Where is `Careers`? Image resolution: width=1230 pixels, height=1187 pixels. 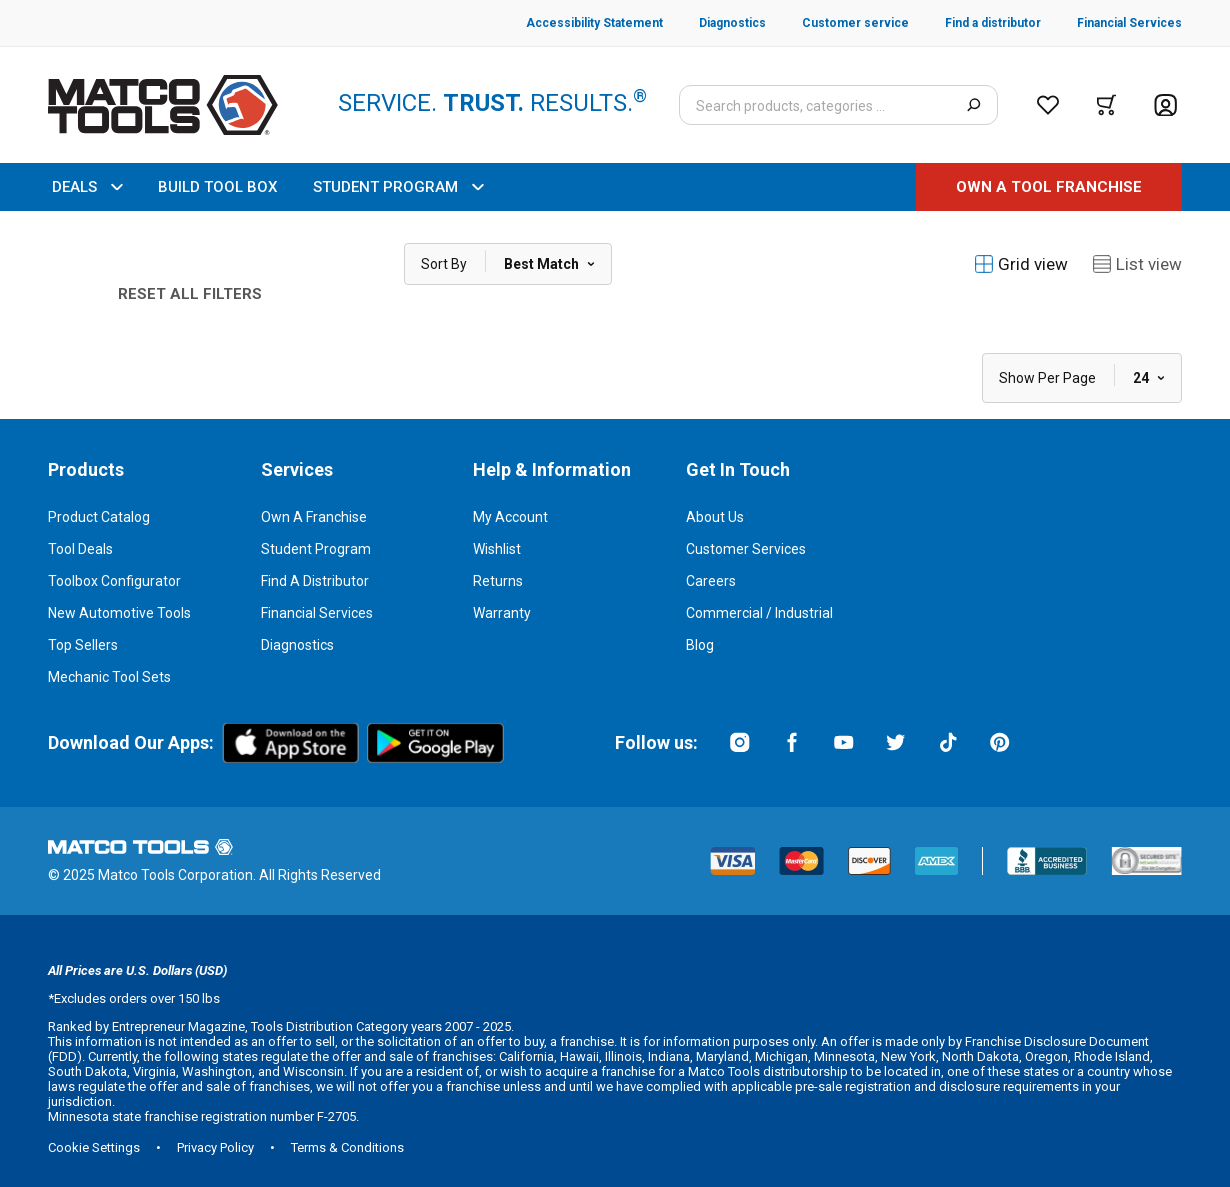
Careers is located at coordinates (711, 581).